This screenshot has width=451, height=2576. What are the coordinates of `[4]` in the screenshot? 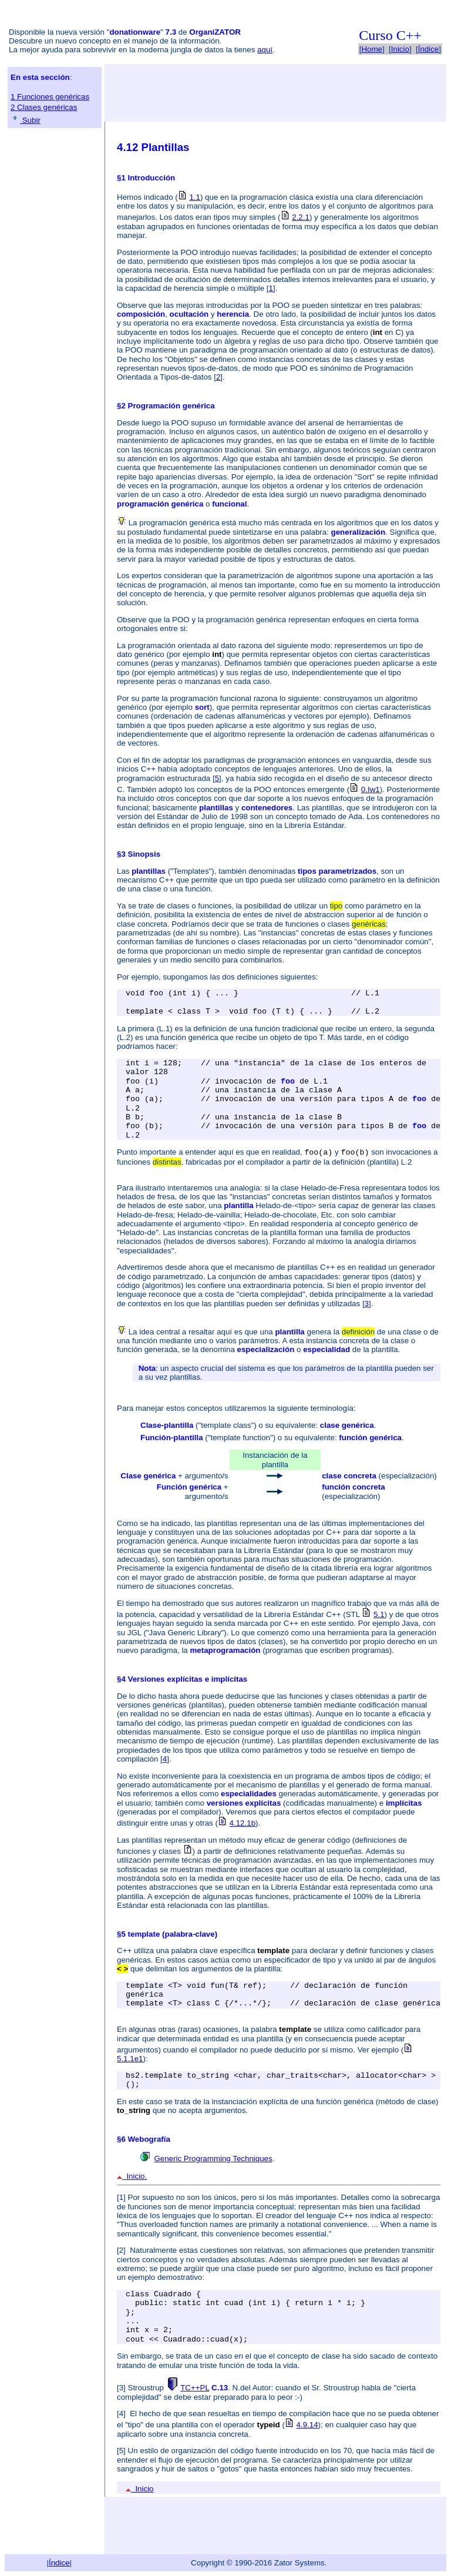 It's located at (121, 2413).